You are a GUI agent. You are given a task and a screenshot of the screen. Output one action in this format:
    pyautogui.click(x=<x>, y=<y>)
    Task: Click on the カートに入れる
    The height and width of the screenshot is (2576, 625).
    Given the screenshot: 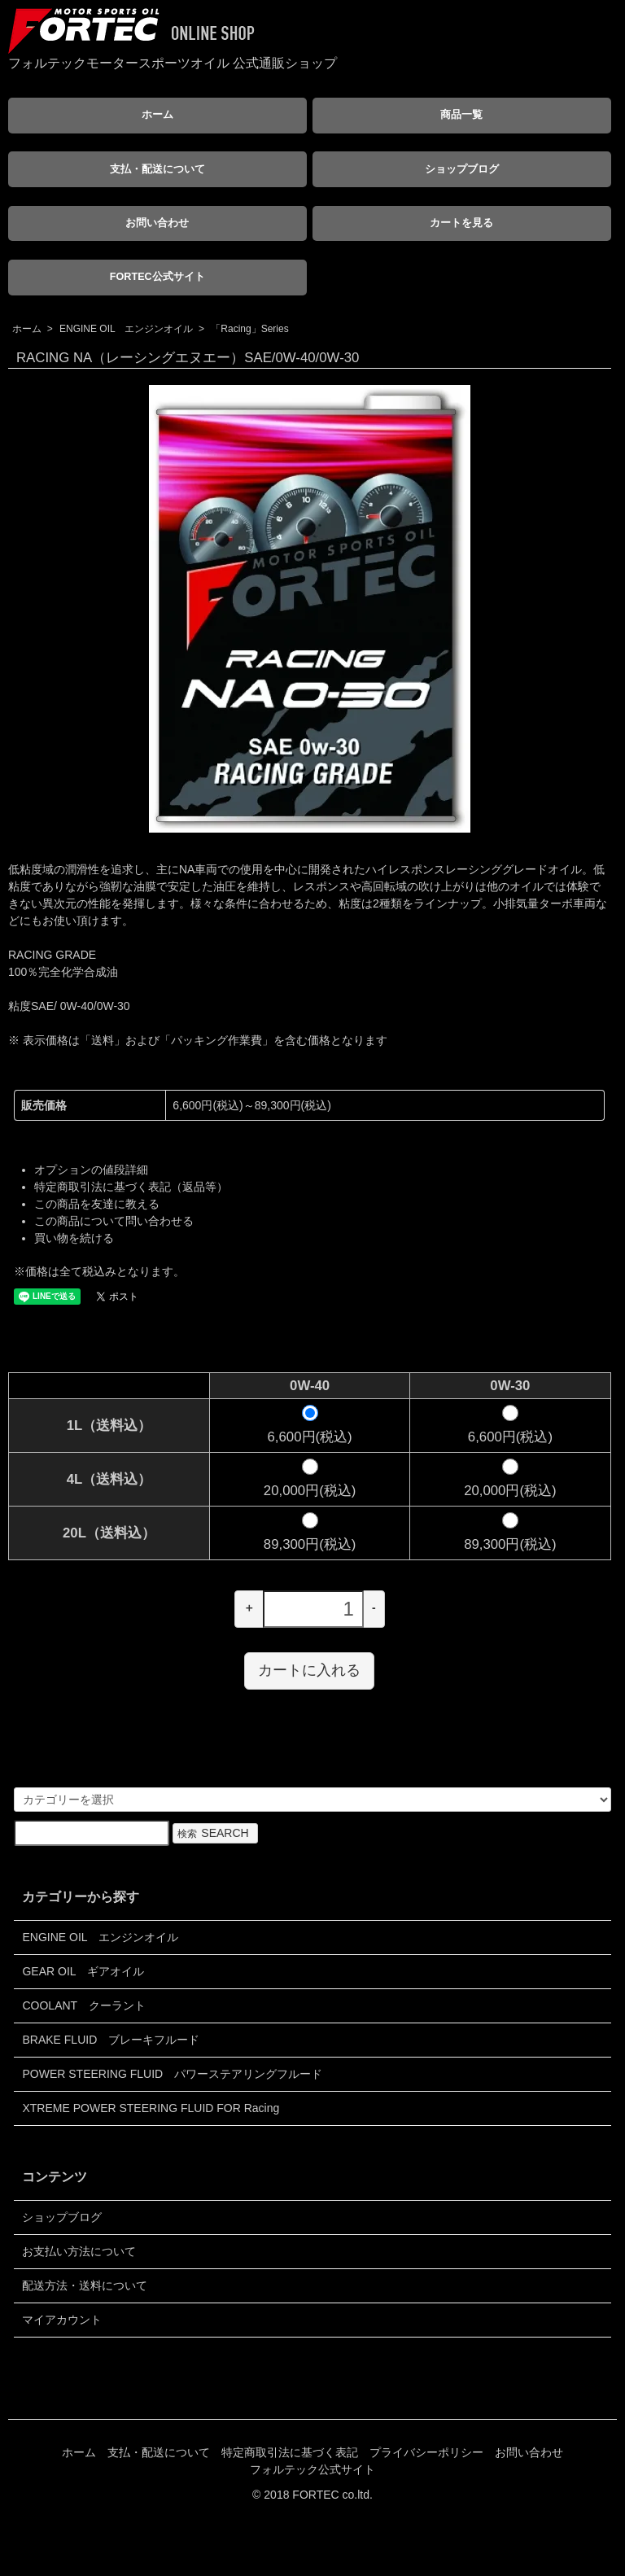 What is the action you would take?
    pyautogui.click(x=309, y=1670)
    